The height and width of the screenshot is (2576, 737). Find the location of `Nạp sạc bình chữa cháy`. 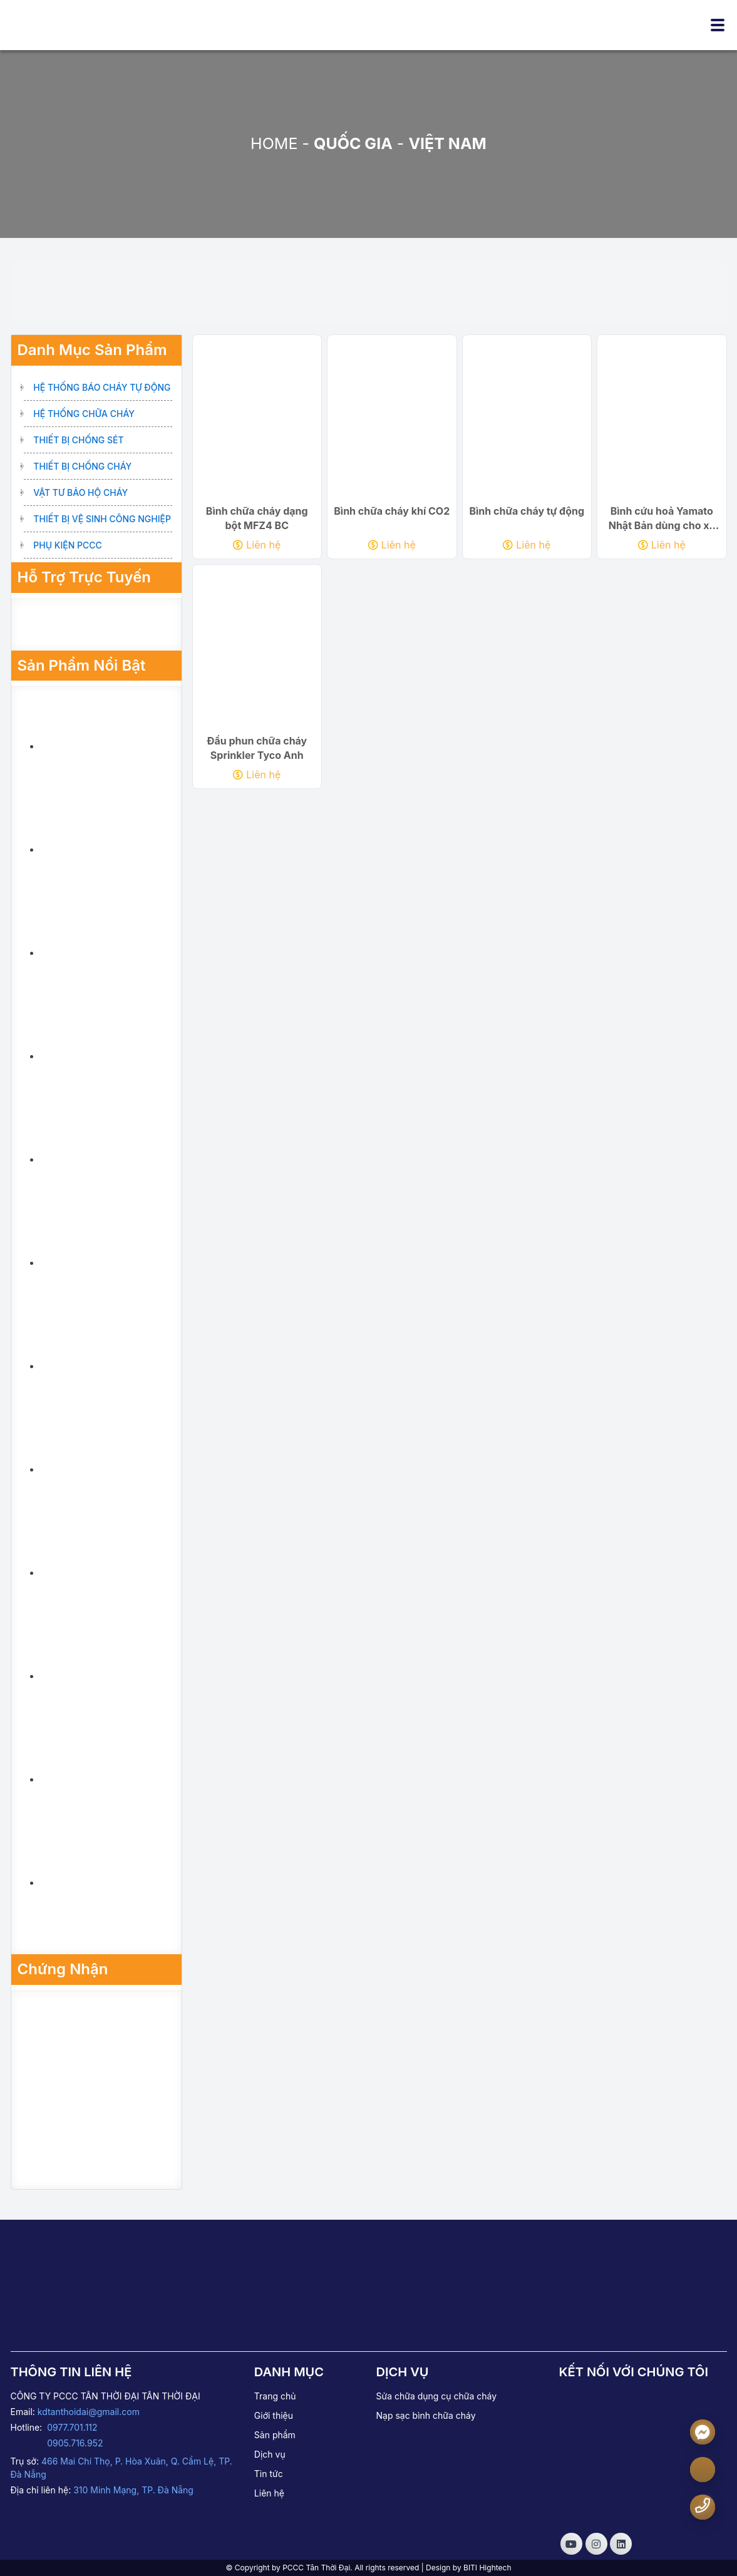

Nạp sạc bình chữa cháy is located at coordinates (425, 2415).